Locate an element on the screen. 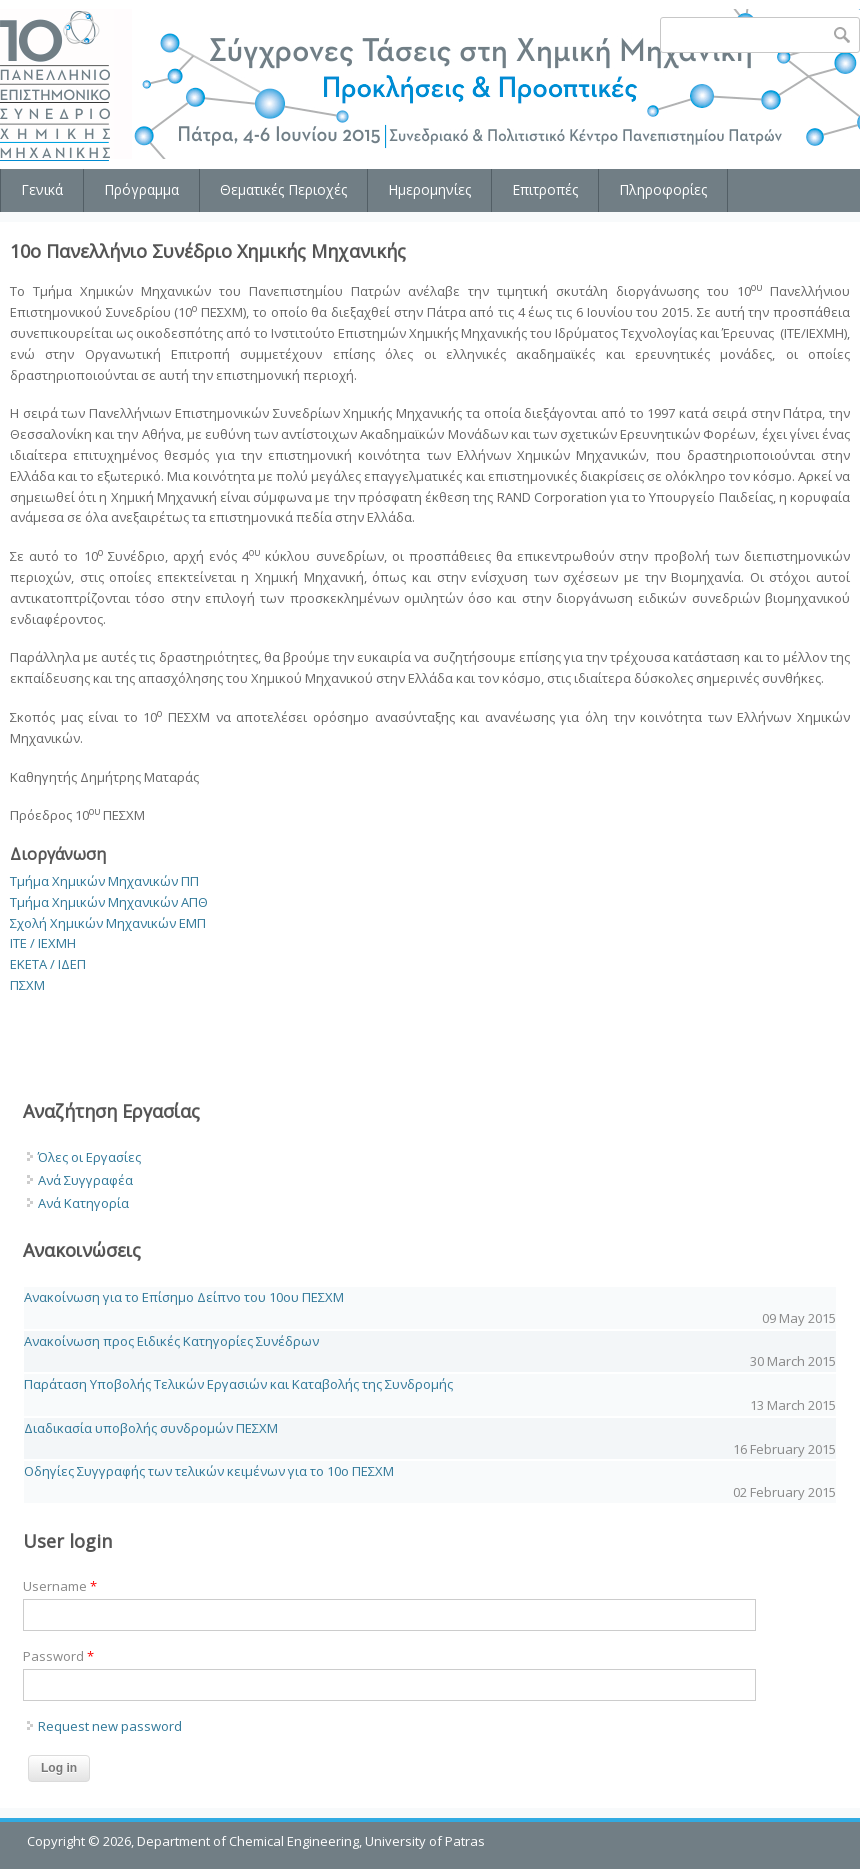 Image resolution: width=860 pixels, height=1869 pixels. ΙΤΕ / ΙΕΧΜΗ is located at coordinates (43, 943).